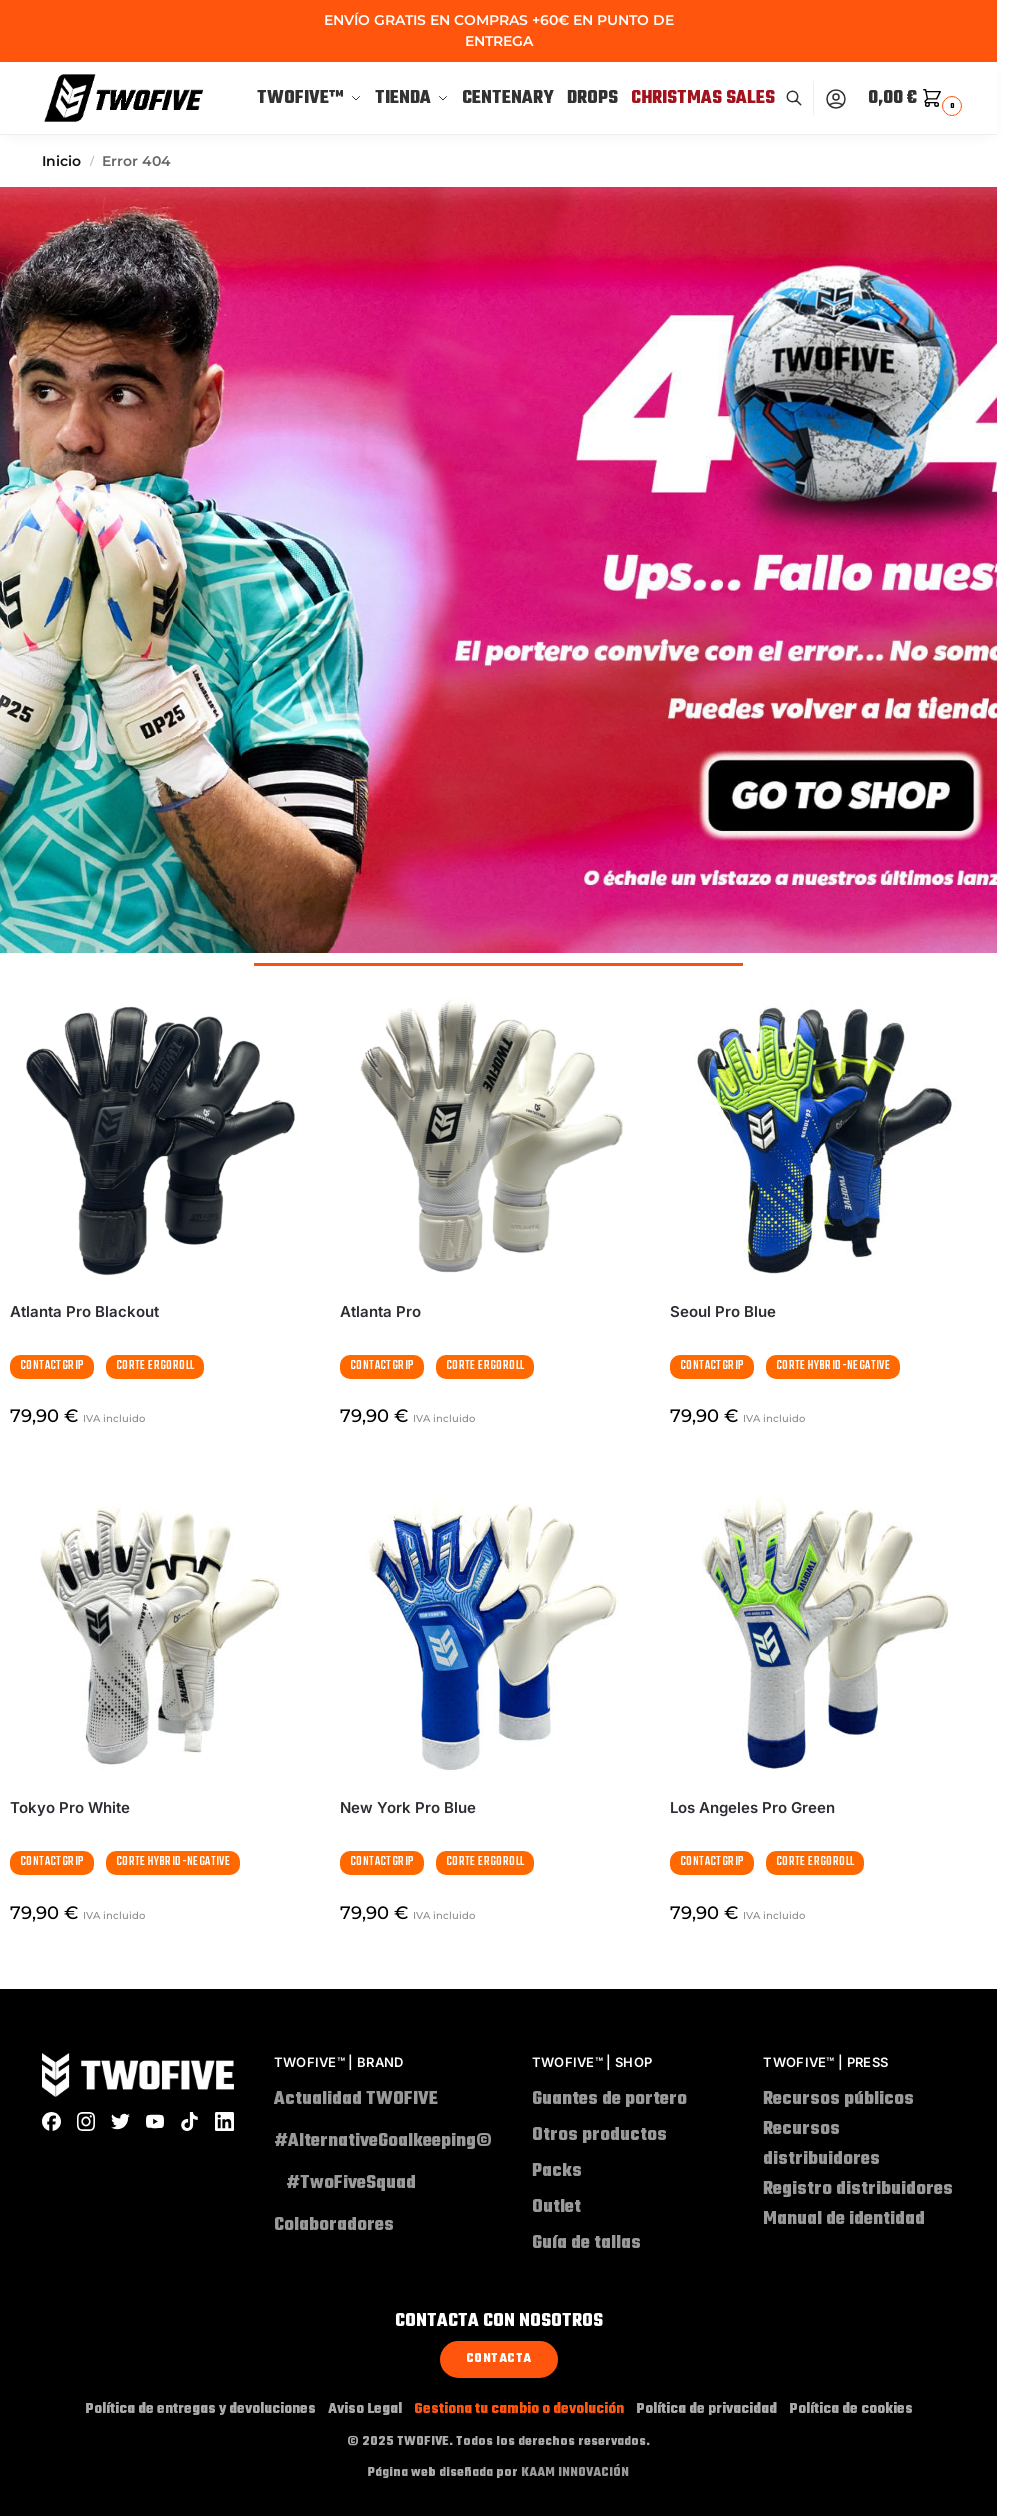  What do you see at coordinates (575, 2473) in the screenshot?
I see `KAAM INNOVACIÓN` at bounding box center [575, 2473].